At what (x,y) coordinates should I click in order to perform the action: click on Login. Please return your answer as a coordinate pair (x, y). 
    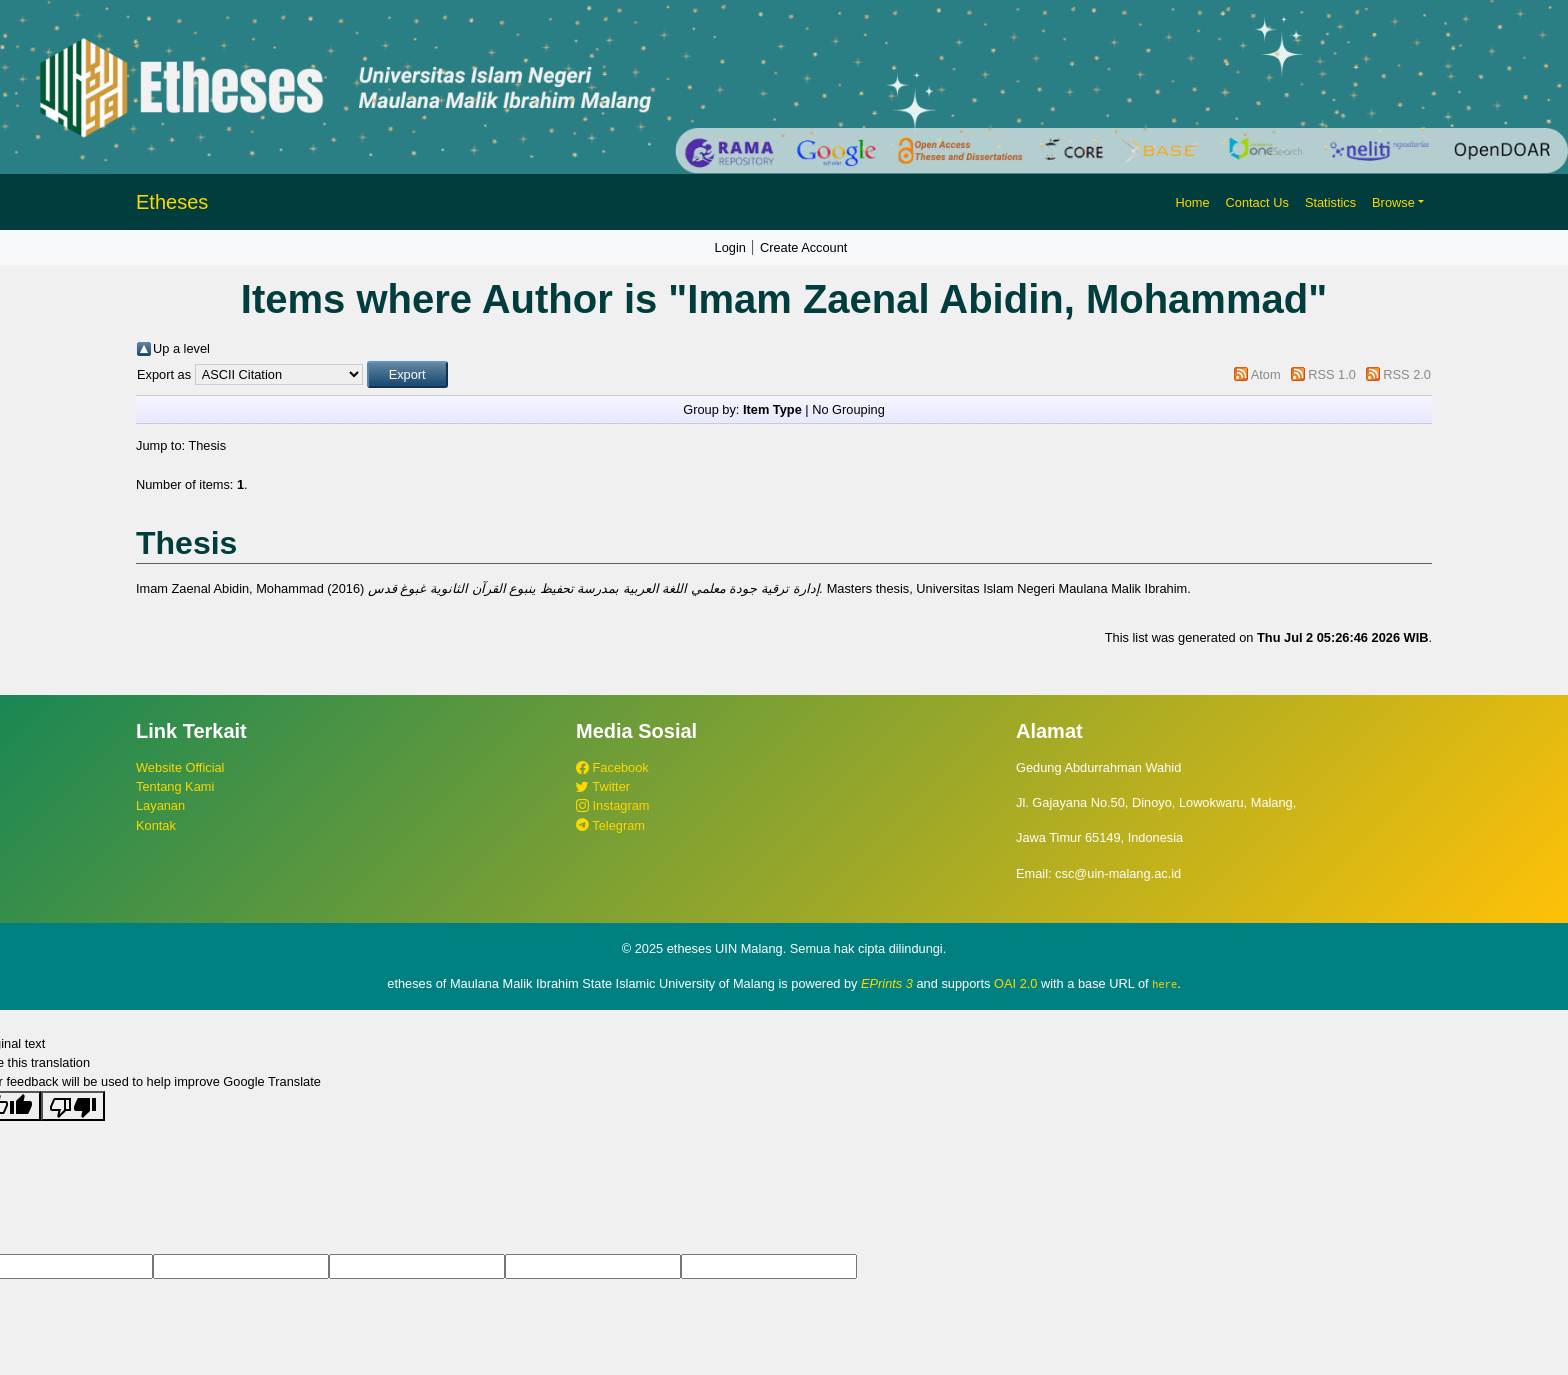
    Looking at the image, I should click on (730, 247).